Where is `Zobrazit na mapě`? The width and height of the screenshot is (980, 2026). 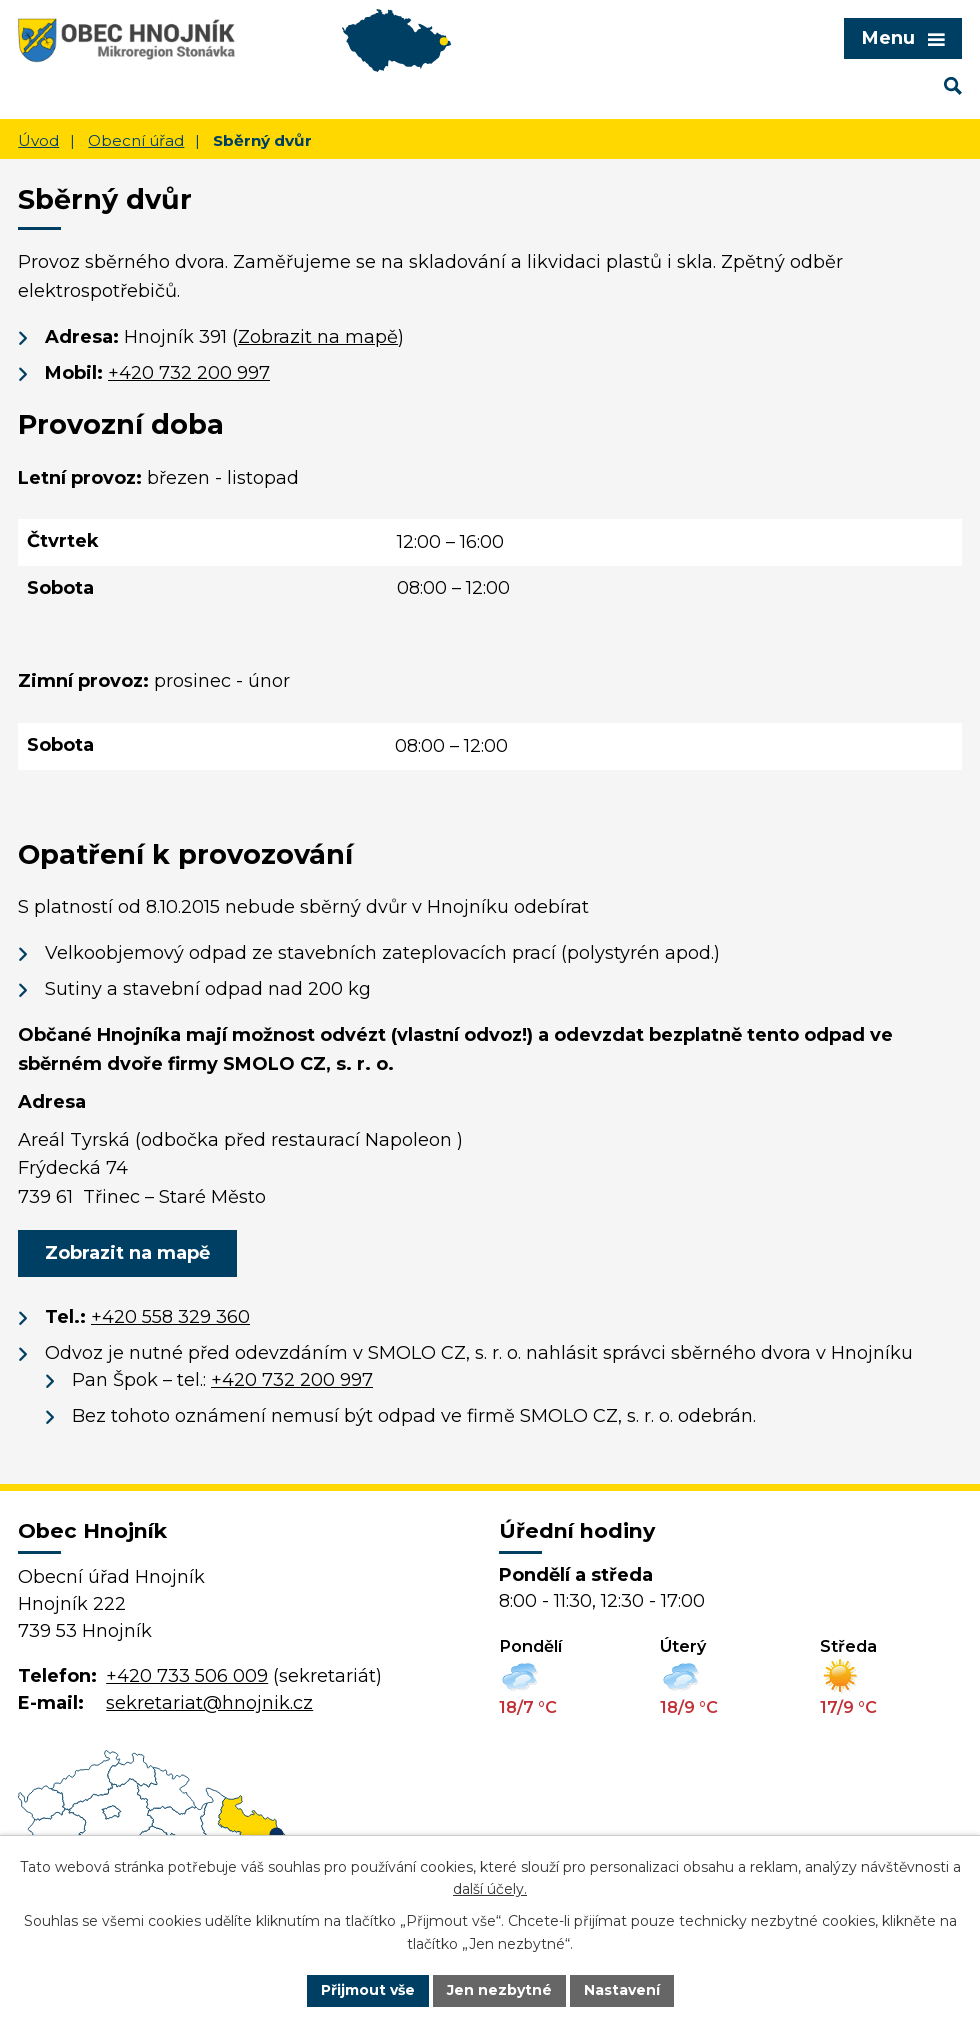
Zobrazit na mapě is located at coordinates (318, 337).